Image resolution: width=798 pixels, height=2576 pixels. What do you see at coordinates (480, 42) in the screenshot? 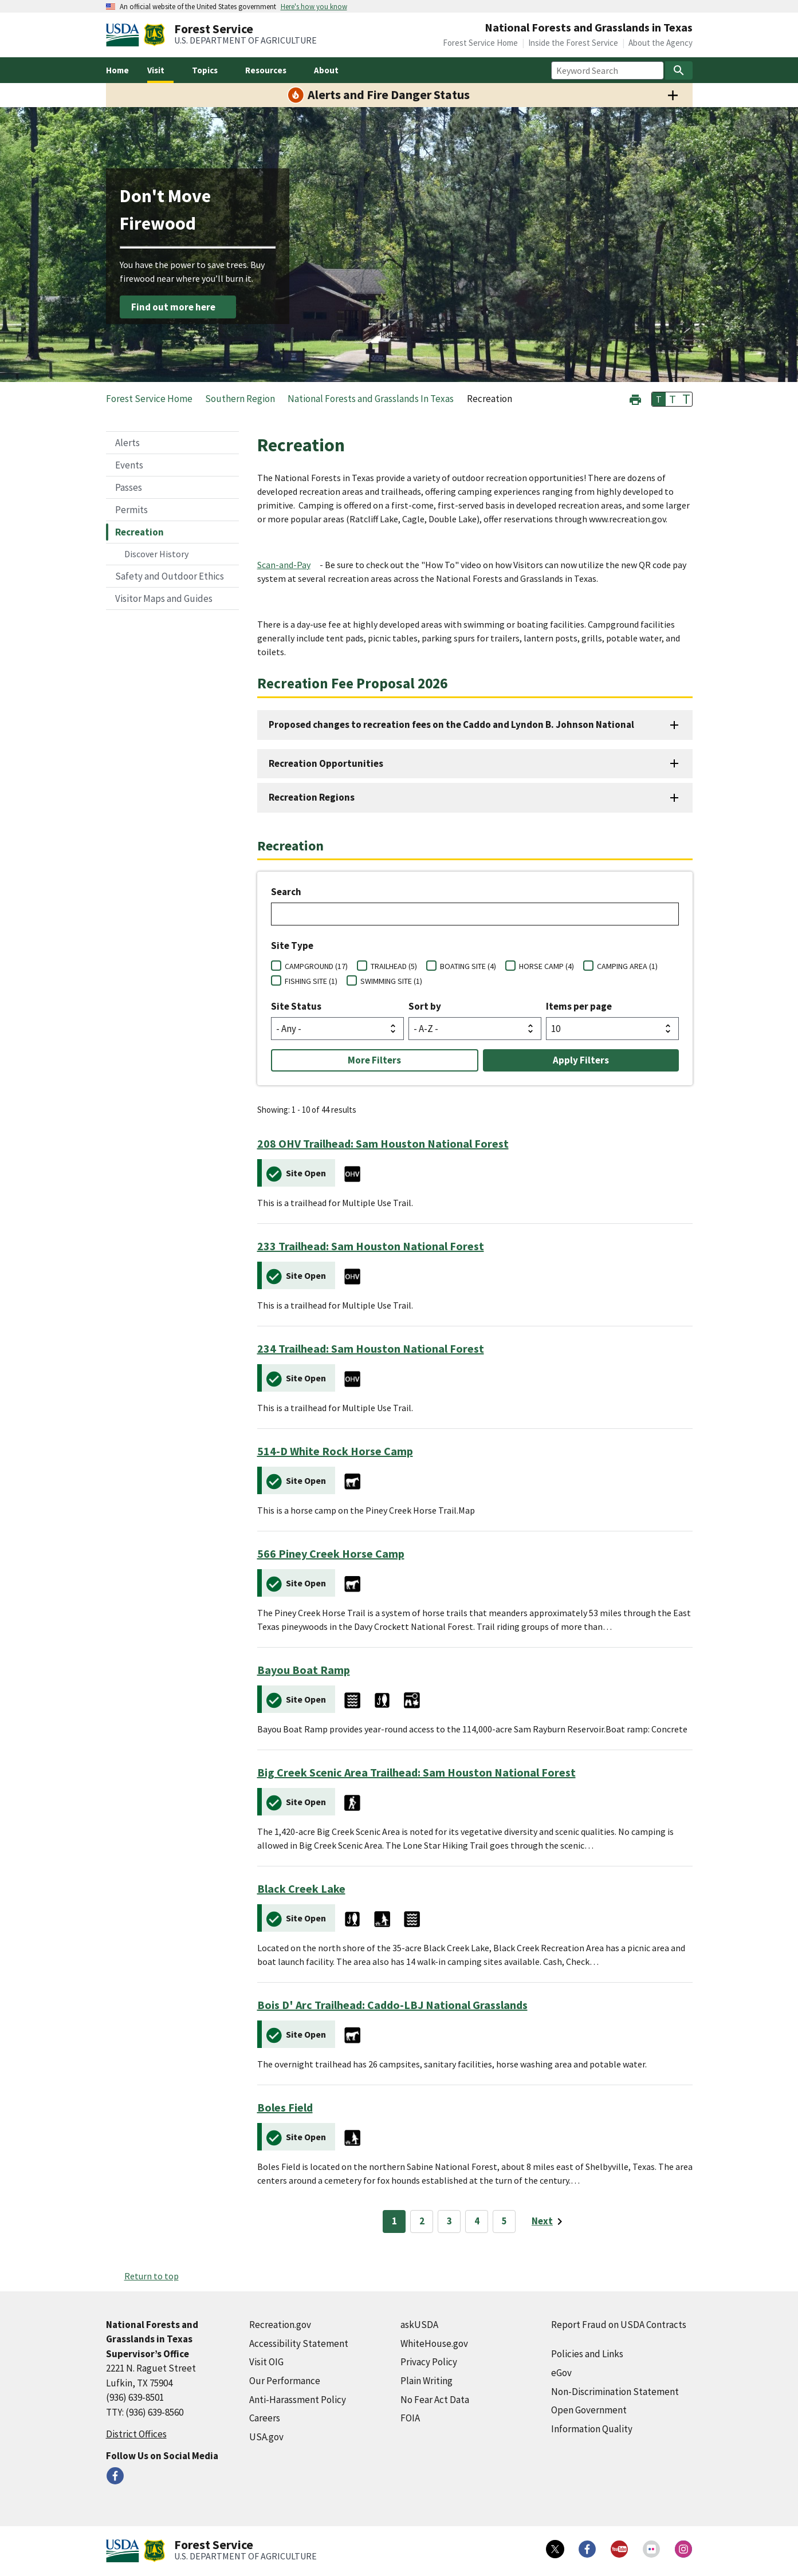
I see `Forest Service Home` at bounding box center [480, 42].